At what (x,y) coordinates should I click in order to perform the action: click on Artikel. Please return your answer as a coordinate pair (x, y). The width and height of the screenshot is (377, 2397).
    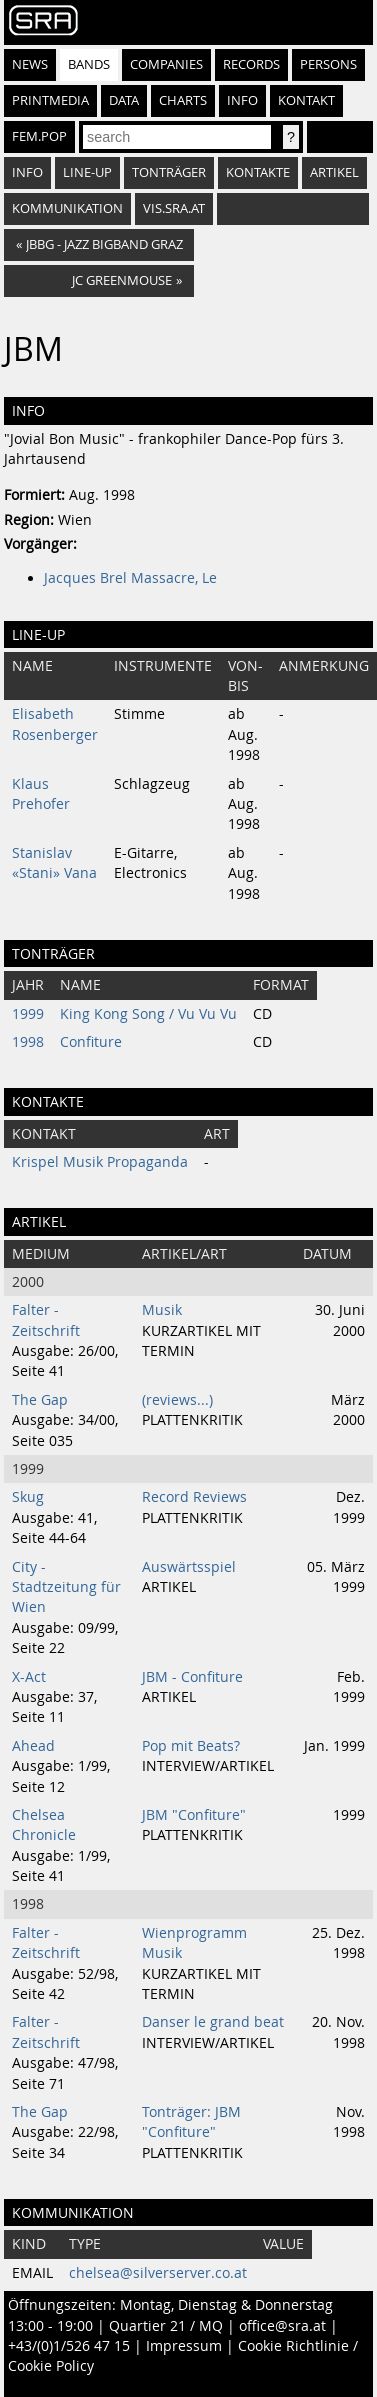
    Looking at the image, I should click on (334, 172).